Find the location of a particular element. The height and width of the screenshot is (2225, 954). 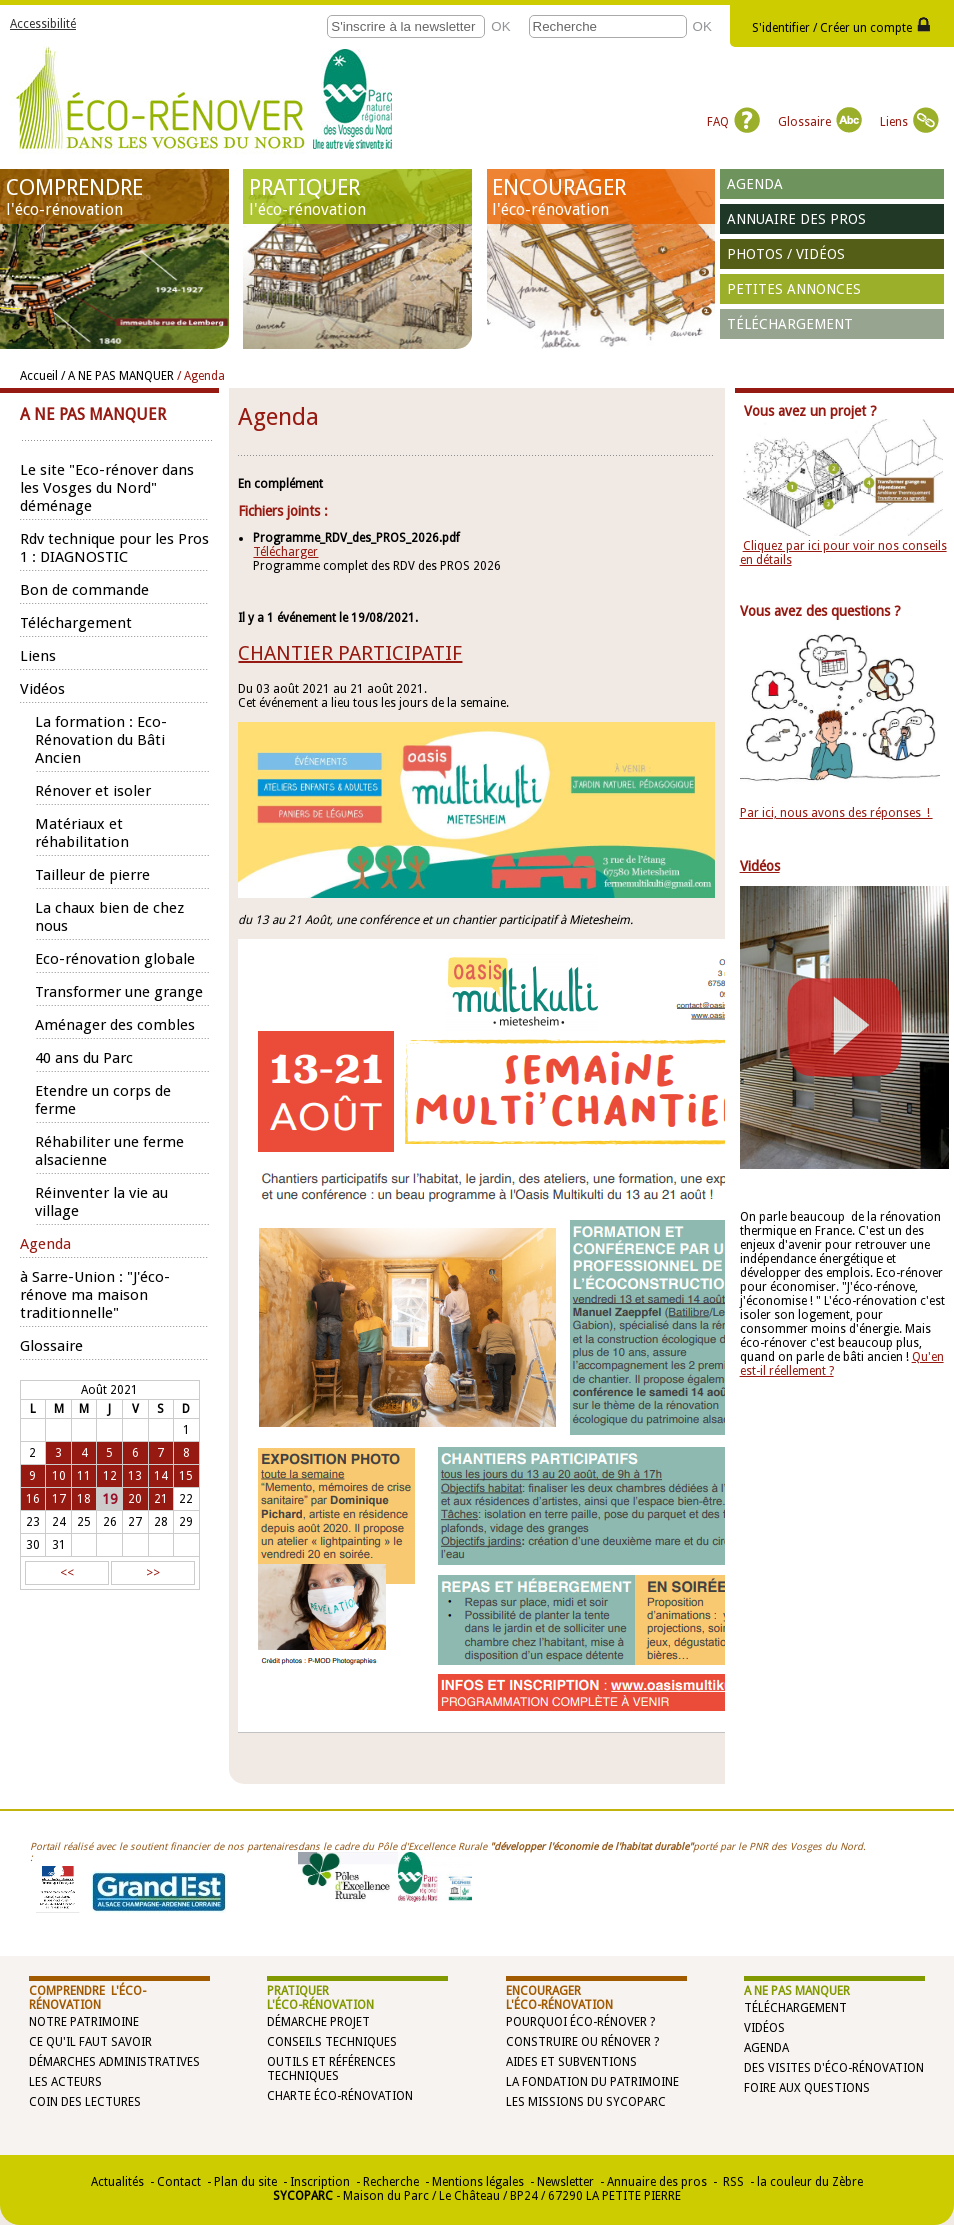

Annuaire des pros is located at coordinates (796, 219).